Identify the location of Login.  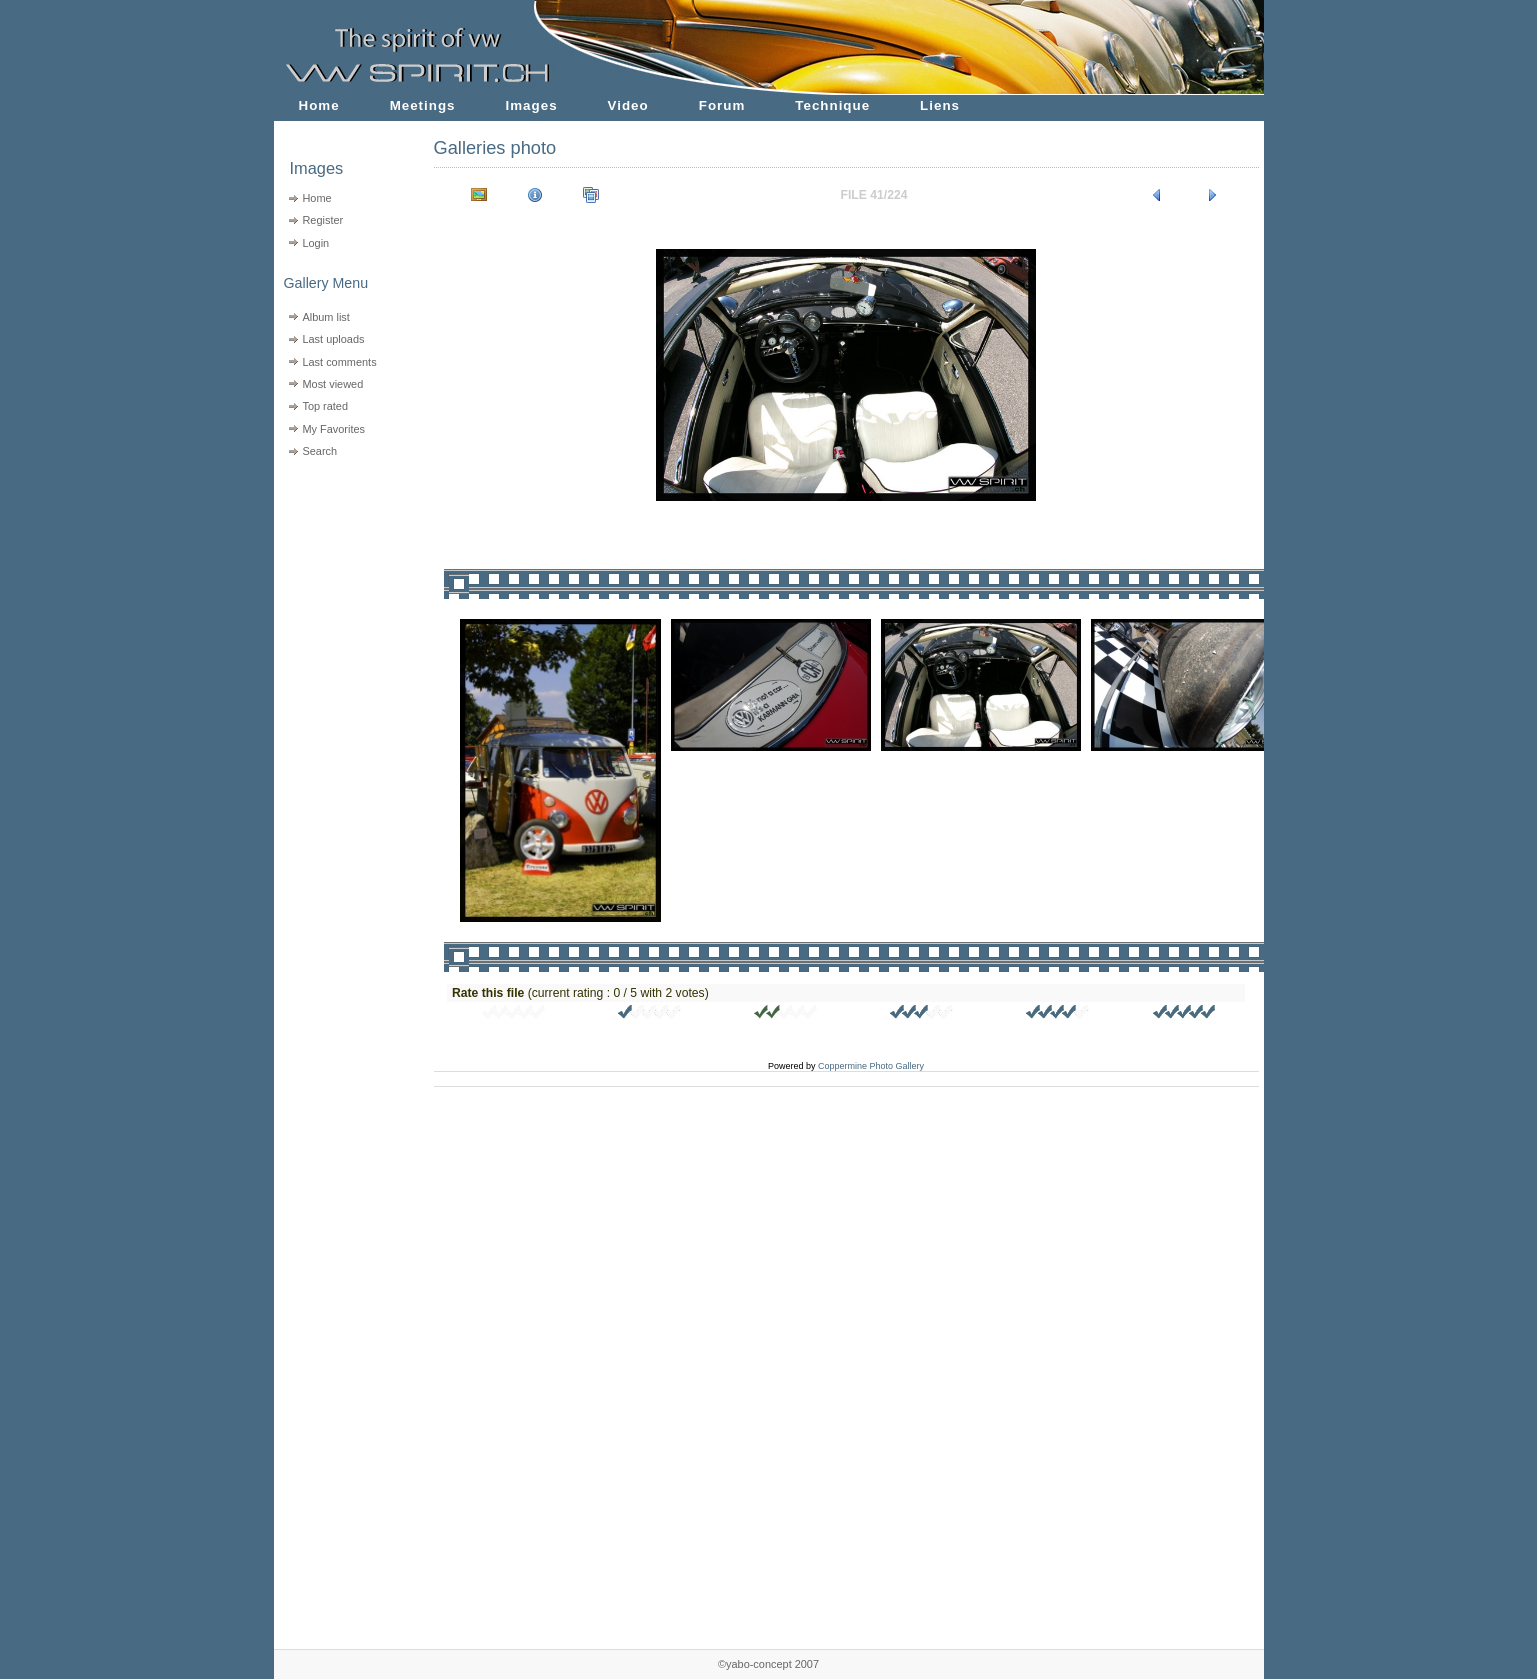
(315, 243).